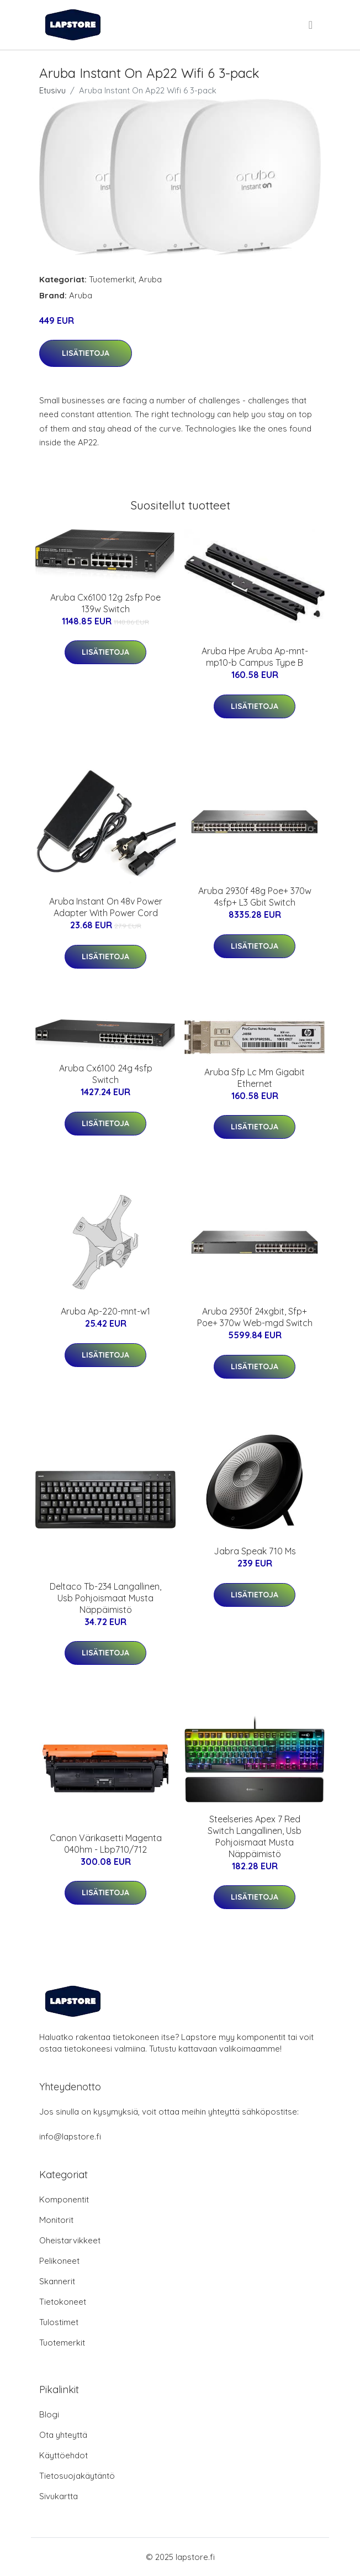 This screenshot has height=2576, width=360. What do you see at coordinates (63, 2435) in the screenshot?
I see `Ota yhteyttä` at bounding box center [63, 2435].